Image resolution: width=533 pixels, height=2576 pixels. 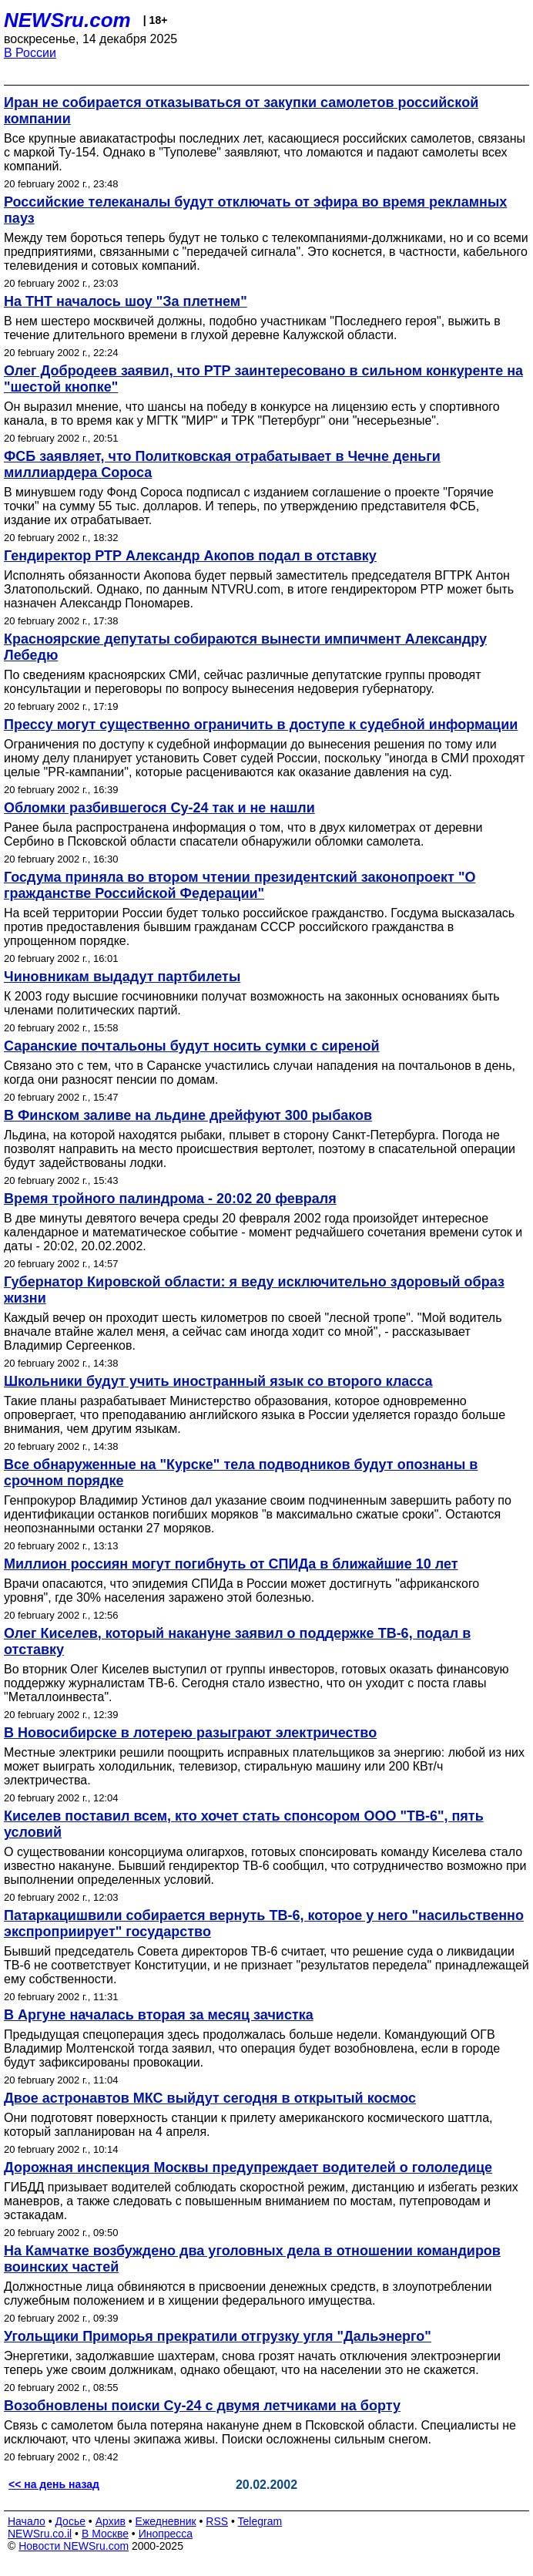 I want to click on Обломки разбившегося Су-24 так и не нашли, so click(x=159, y=808).